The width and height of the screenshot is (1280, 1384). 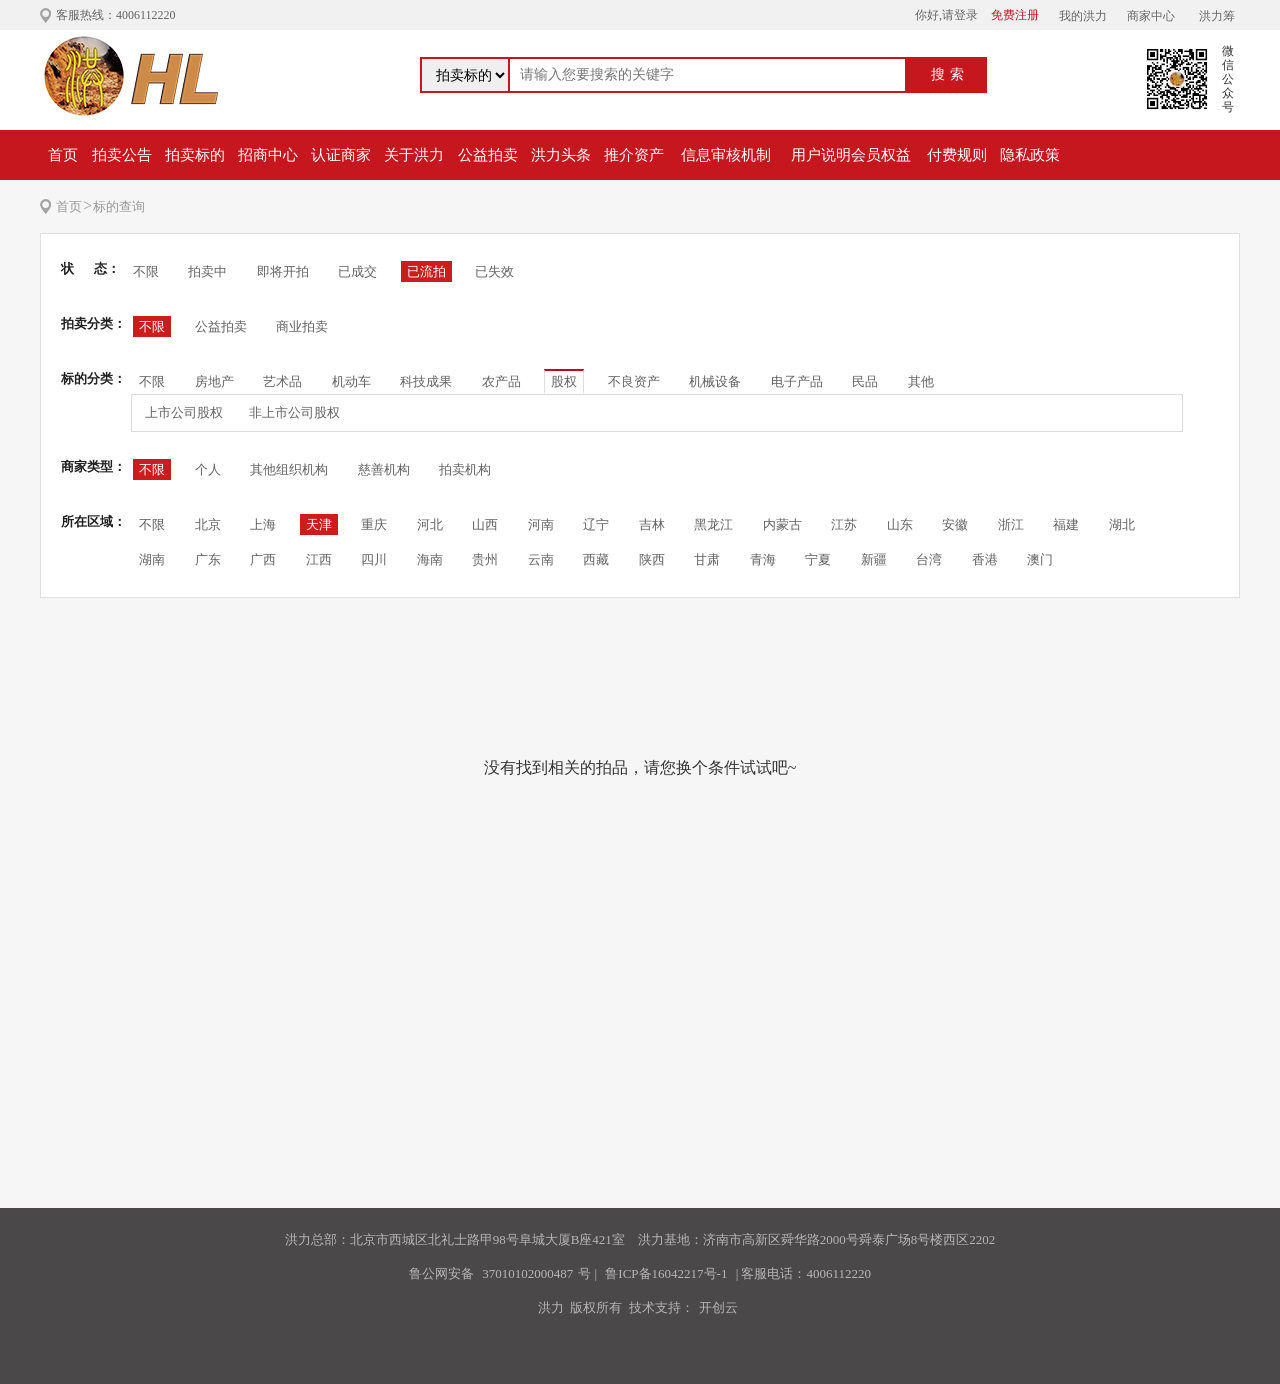 I want to click on 洪力筹, so click(x=1217, y=16).